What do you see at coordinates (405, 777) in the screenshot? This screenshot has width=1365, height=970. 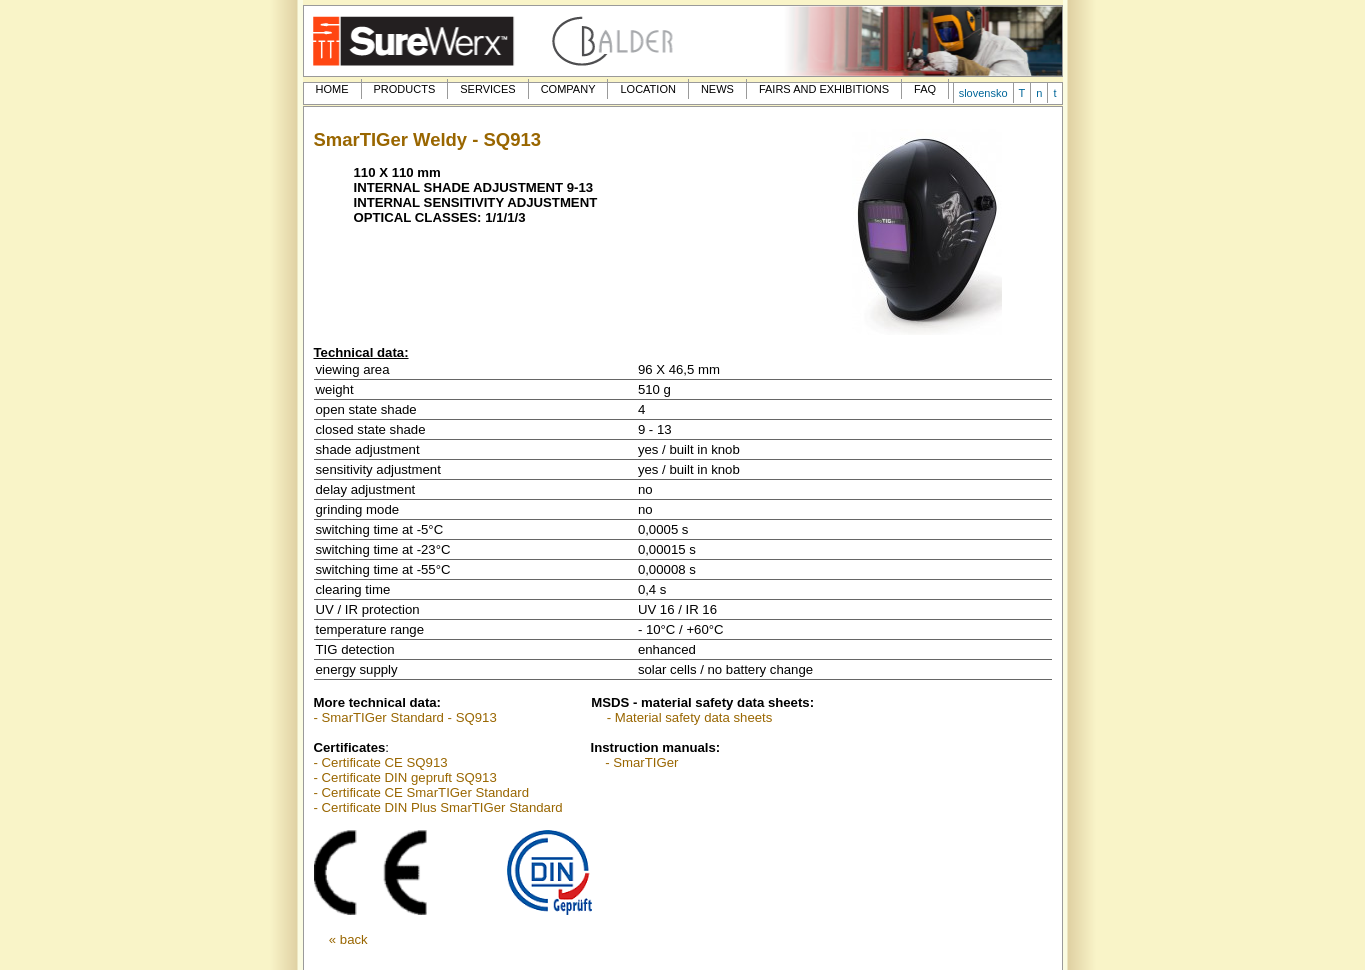 I see `- Certificate DIN gepruft SQ913` at bounding box center [405, 777].